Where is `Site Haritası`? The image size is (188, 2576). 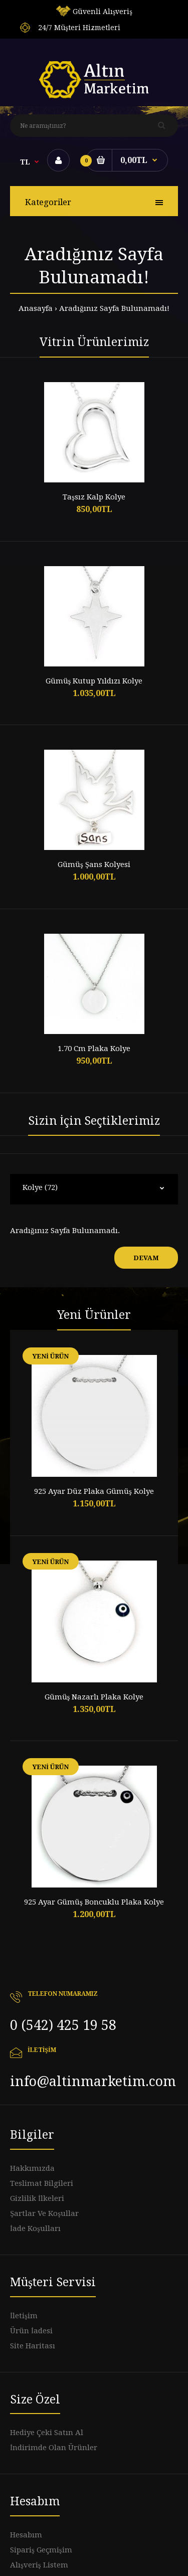 Site Haritası is located at coordinates (32, 2345).